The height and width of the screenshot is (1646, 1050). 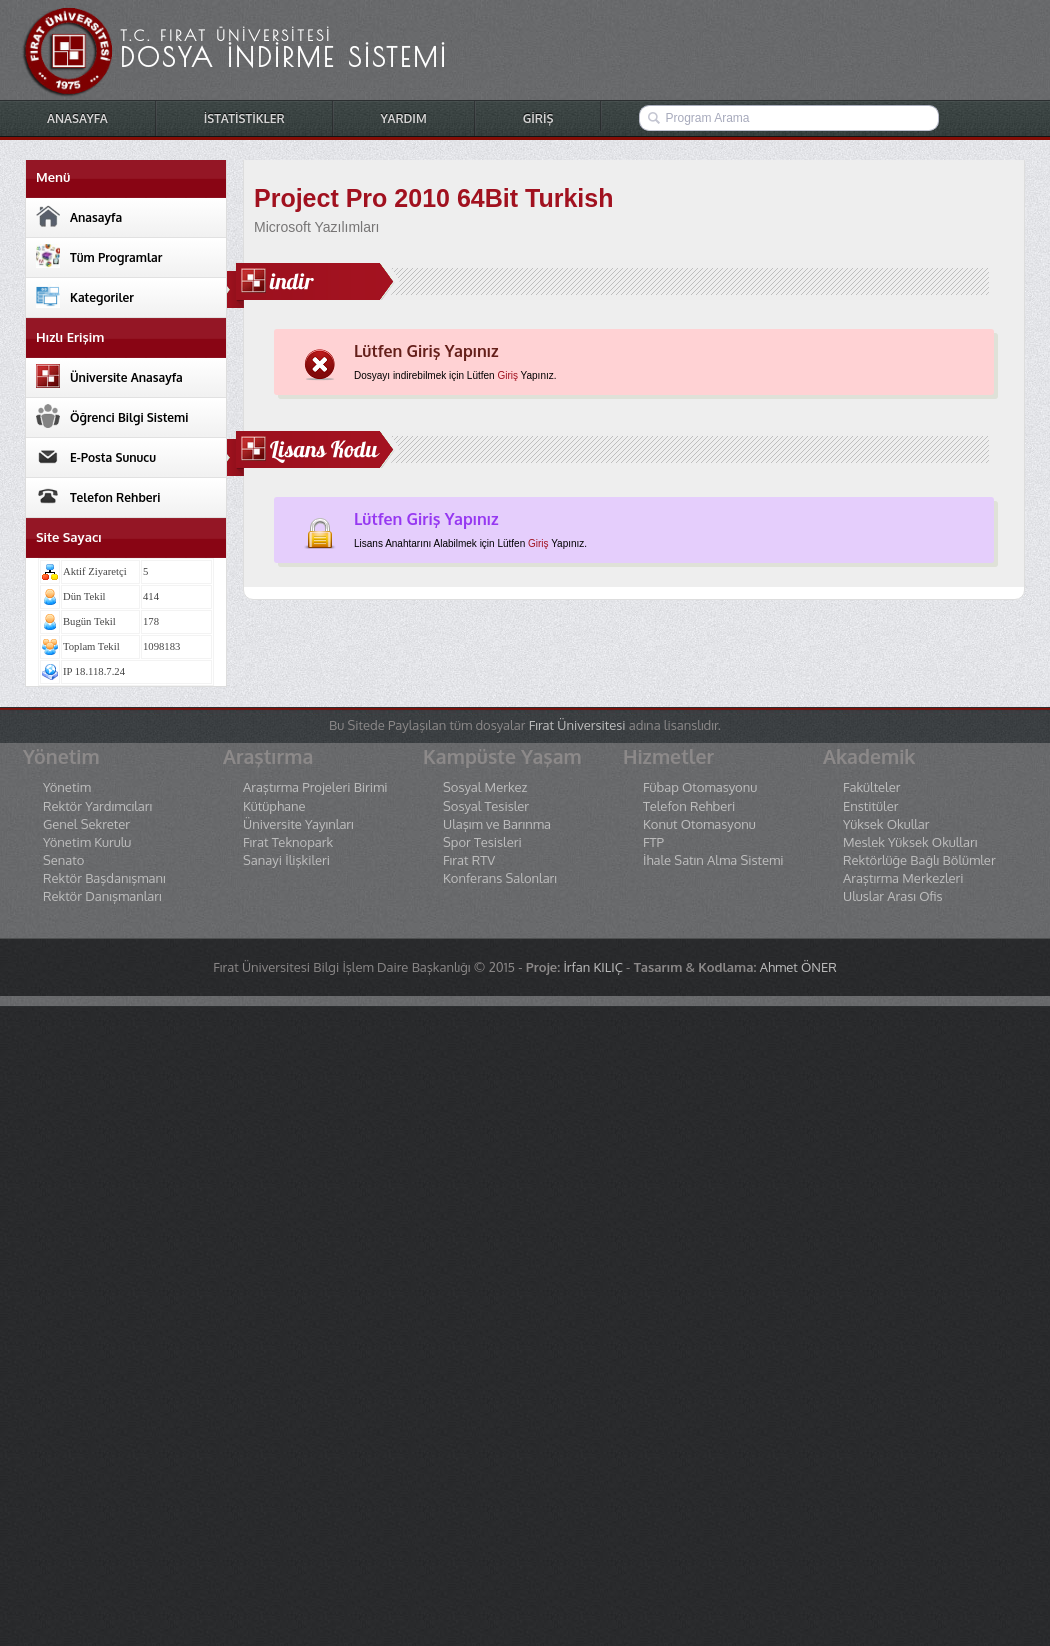 I want to click on İhale Satın Alma Sistemi, so click(x=713, y=860).